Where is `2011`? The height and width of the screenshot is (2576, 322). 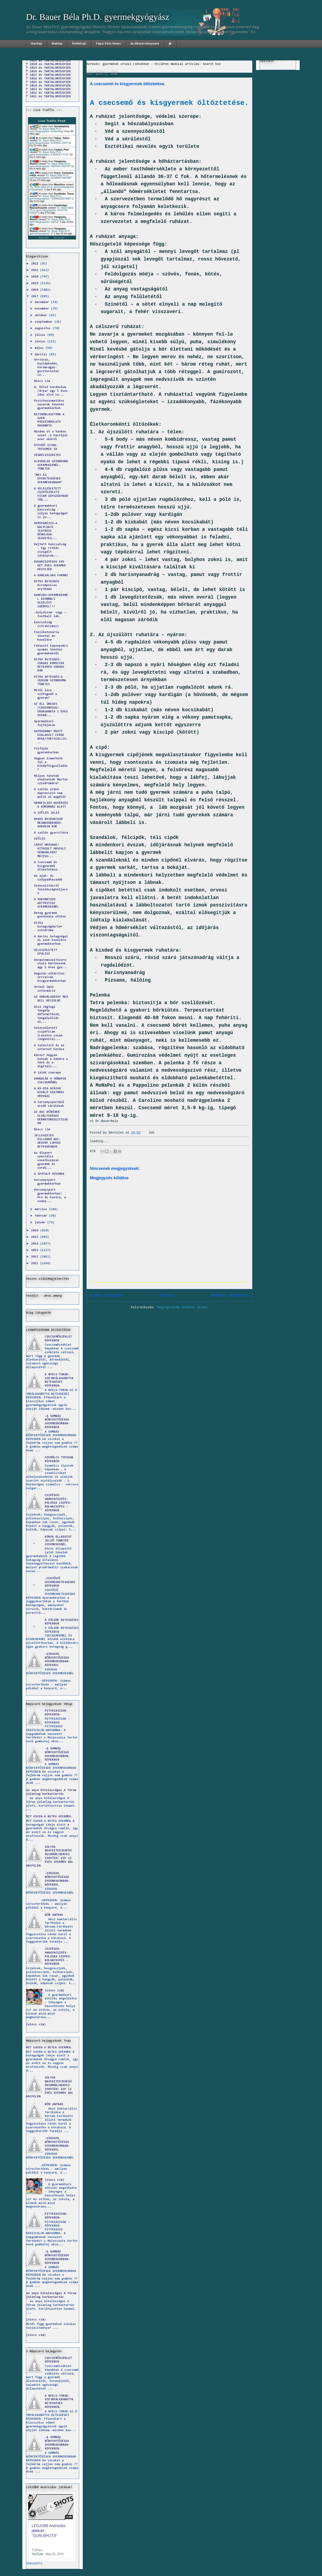 2011 is located at coordinates (35, 1263).